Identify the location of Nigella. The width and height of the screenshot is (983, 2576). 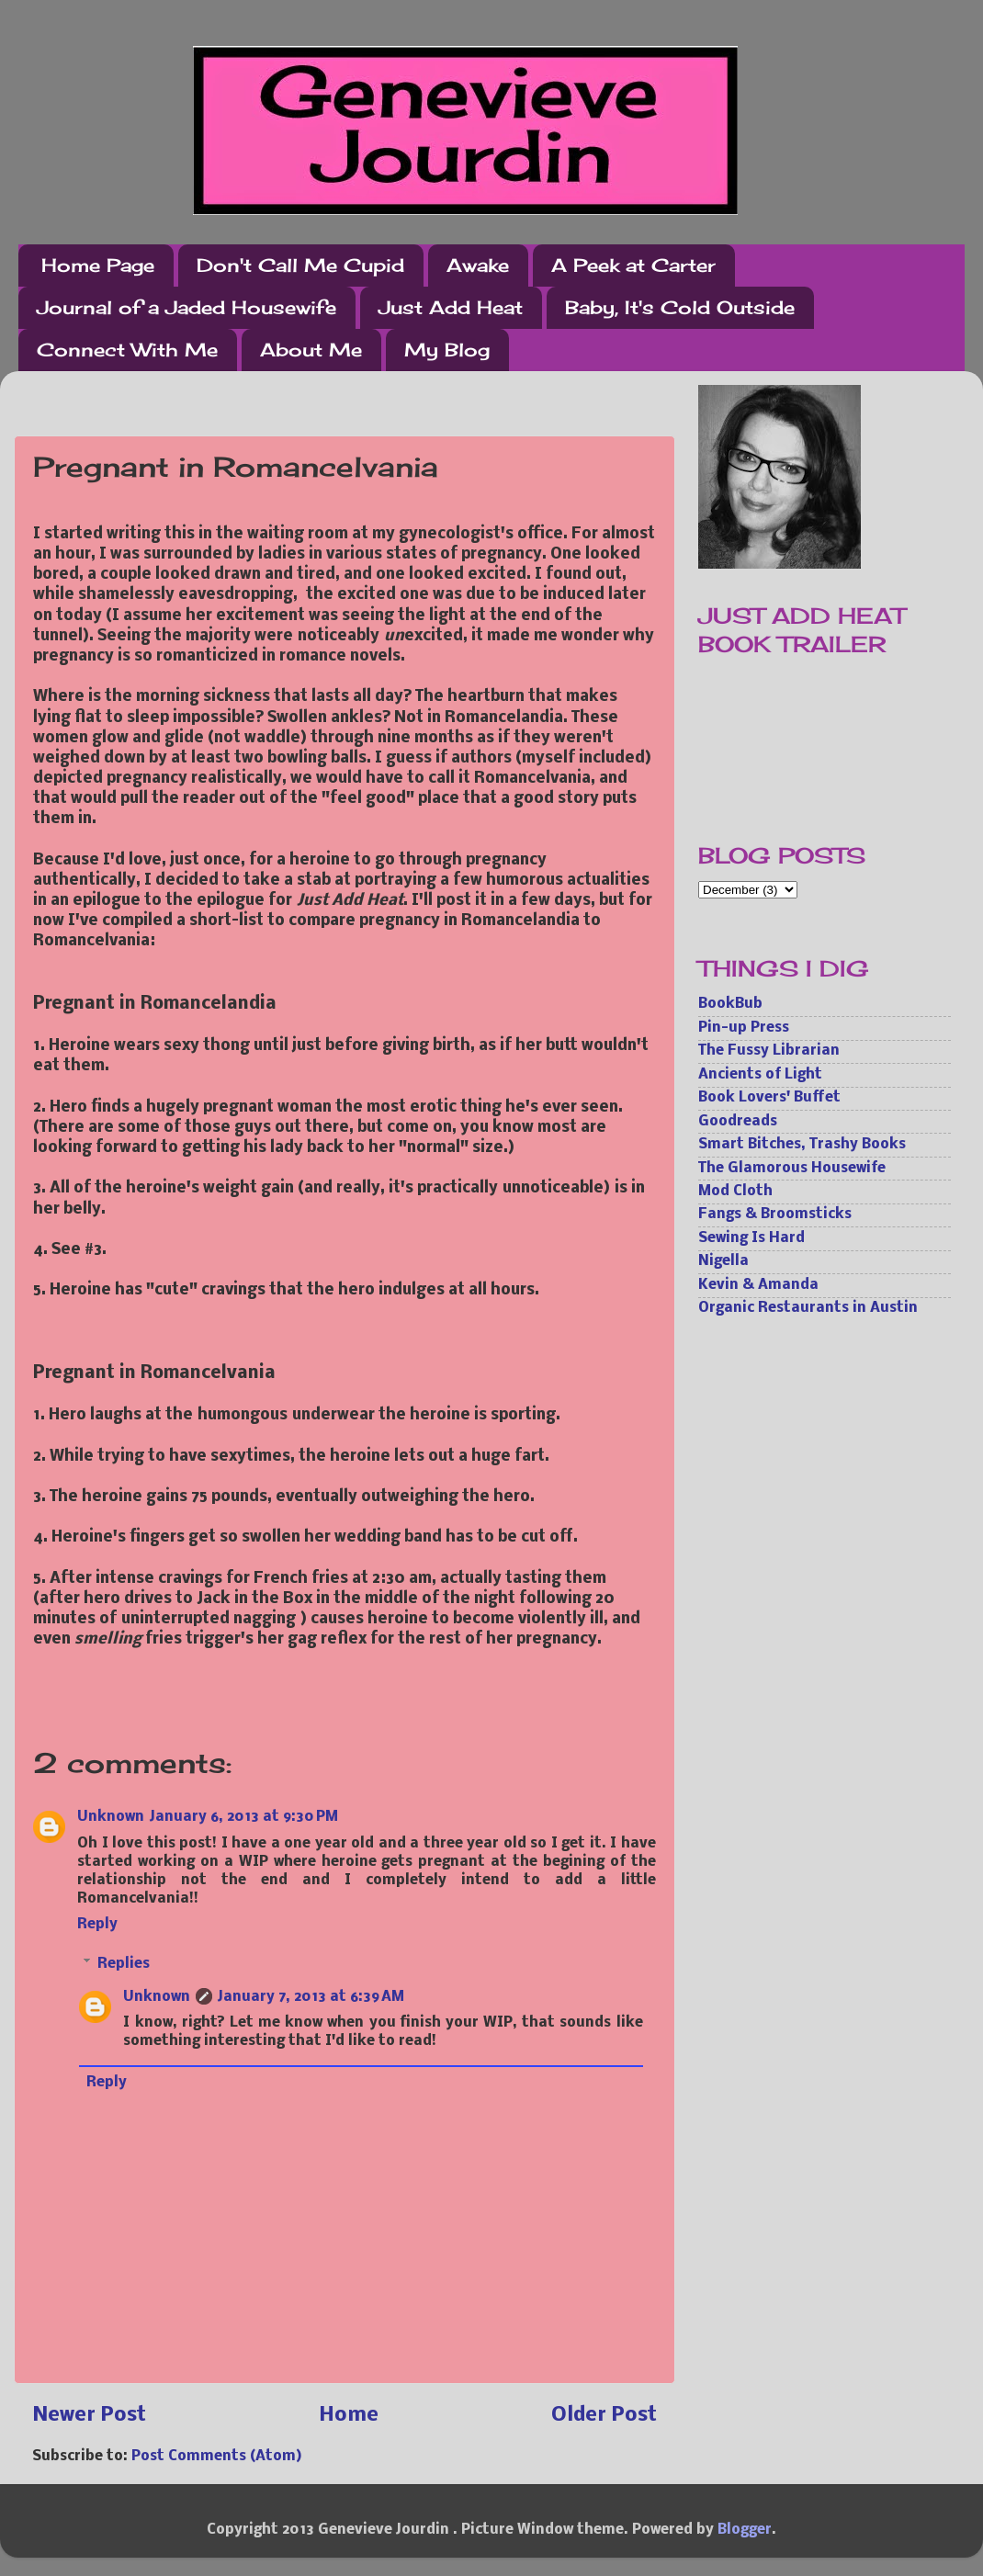
(723, 1261).